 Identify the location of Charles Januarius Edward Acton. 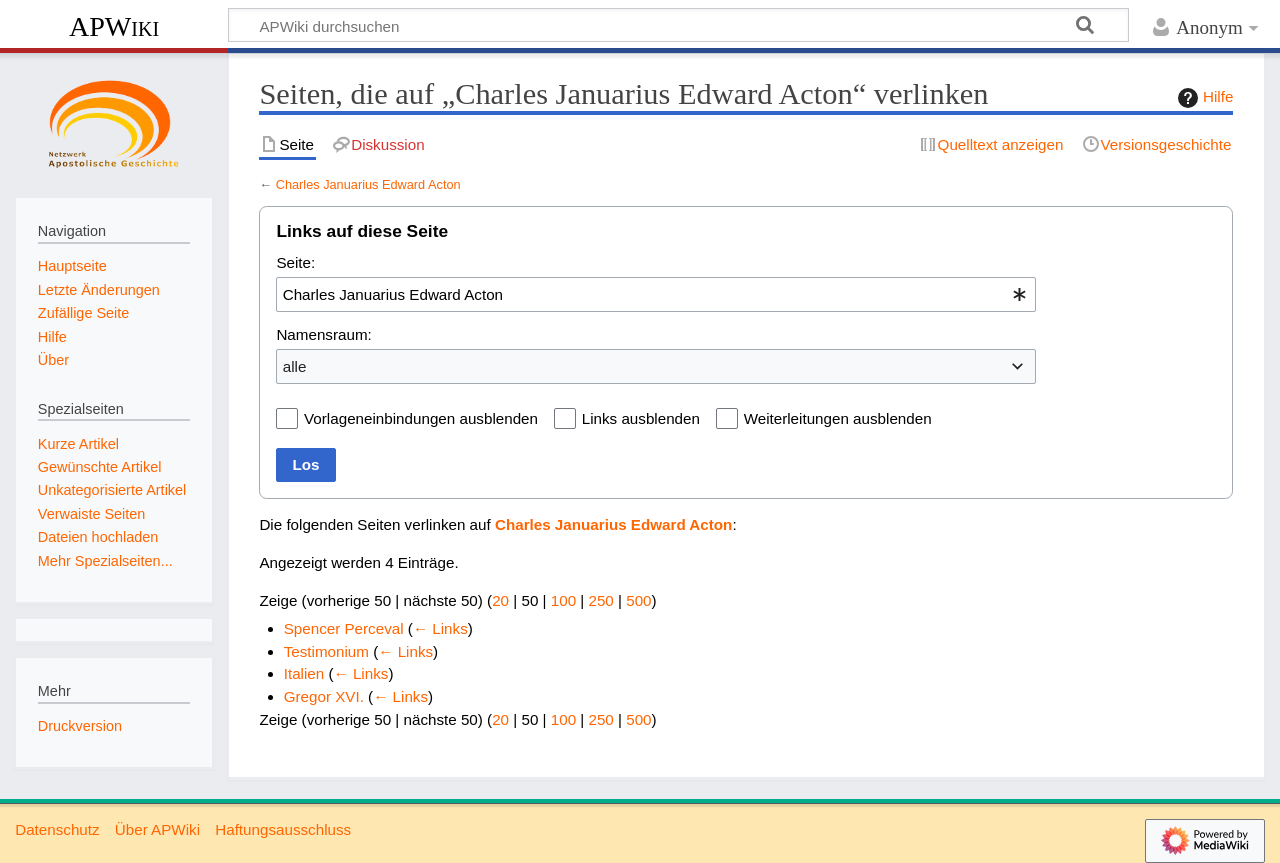
(368, 184).